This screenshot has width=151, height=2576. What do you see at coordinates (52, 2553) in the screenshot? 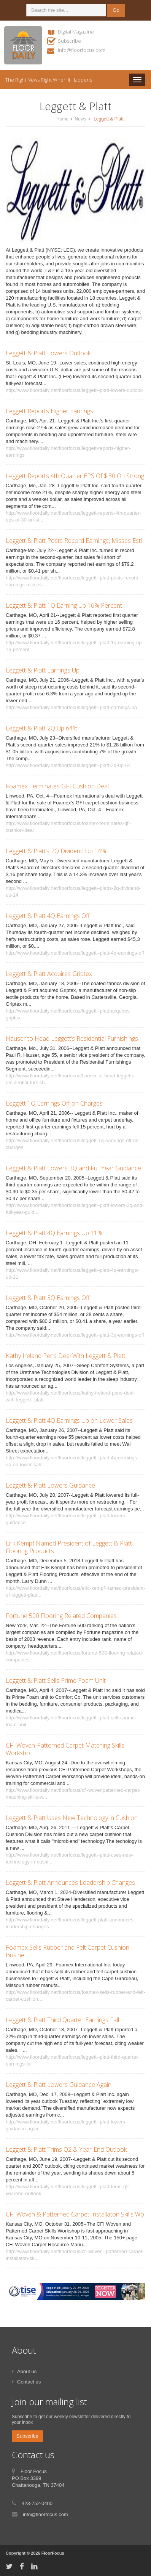
I see `FloorFocus` at bounding box center [52, 2553].